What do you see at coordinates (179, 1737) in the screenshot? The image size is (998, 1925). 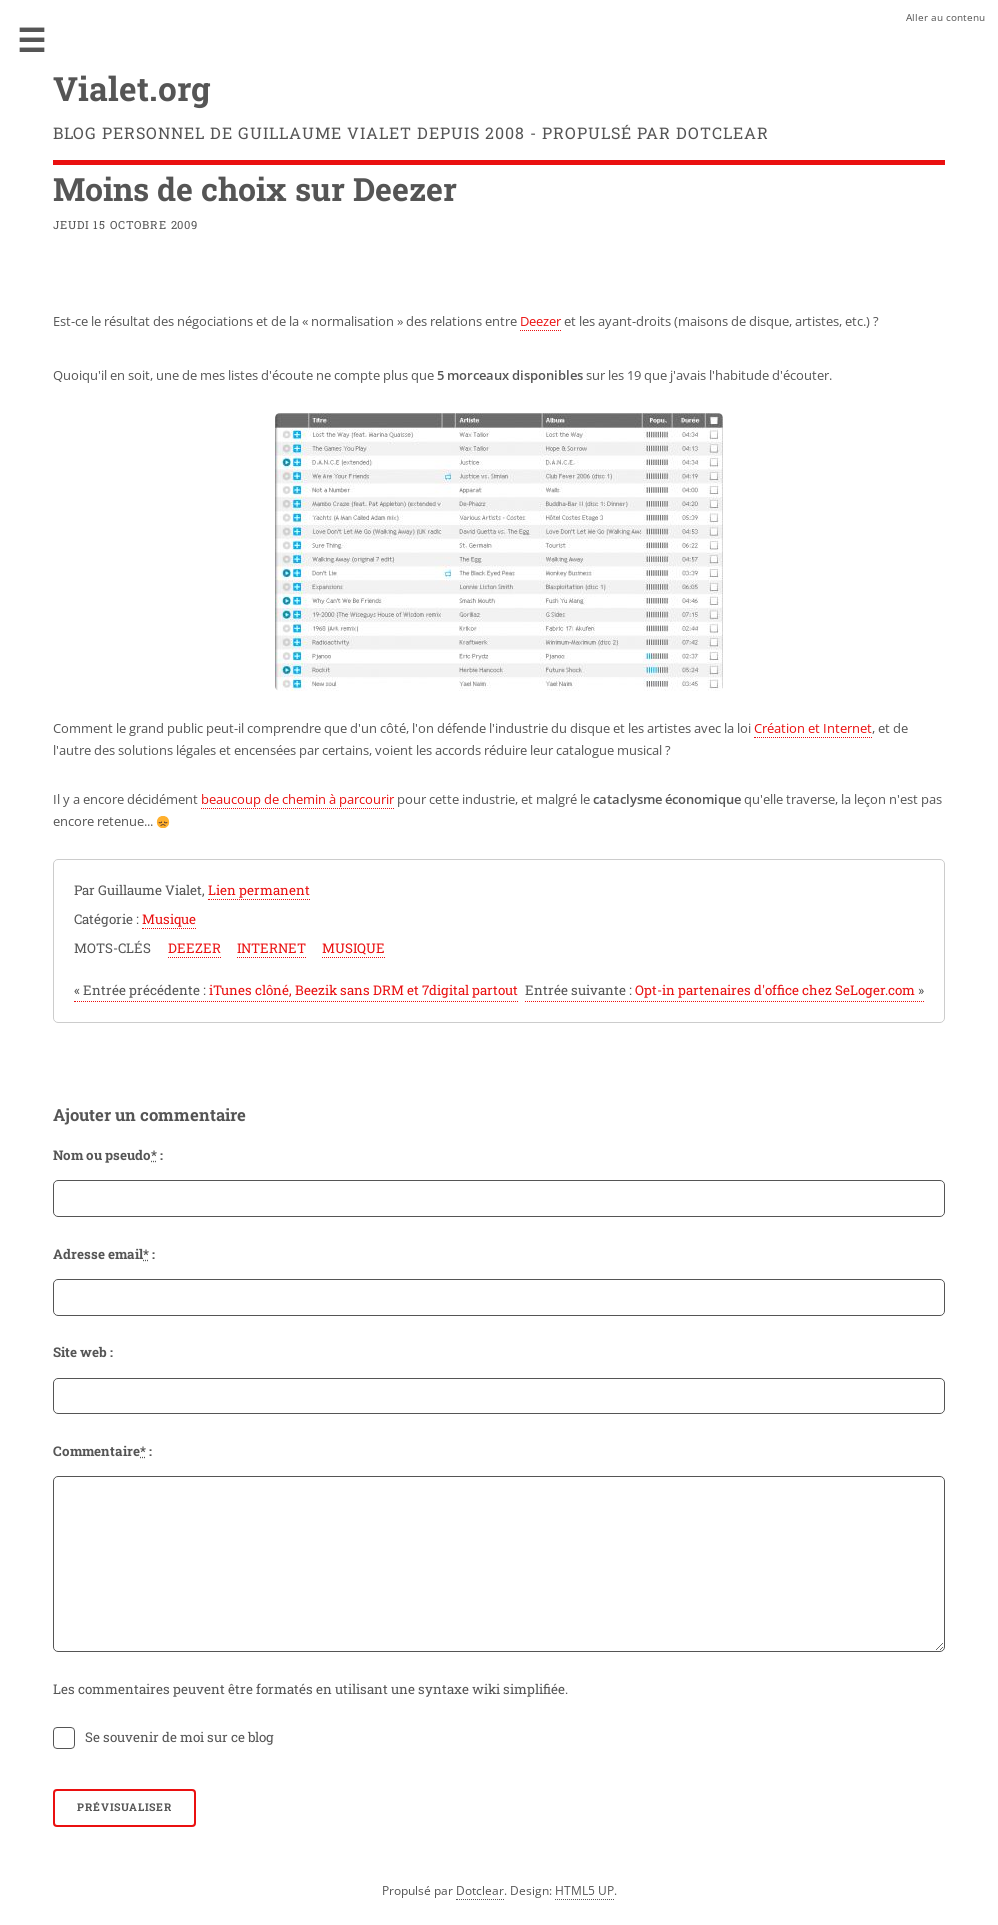 I see `Se souvenir de moi sur ce blog` at bounding box center [179, 1737].